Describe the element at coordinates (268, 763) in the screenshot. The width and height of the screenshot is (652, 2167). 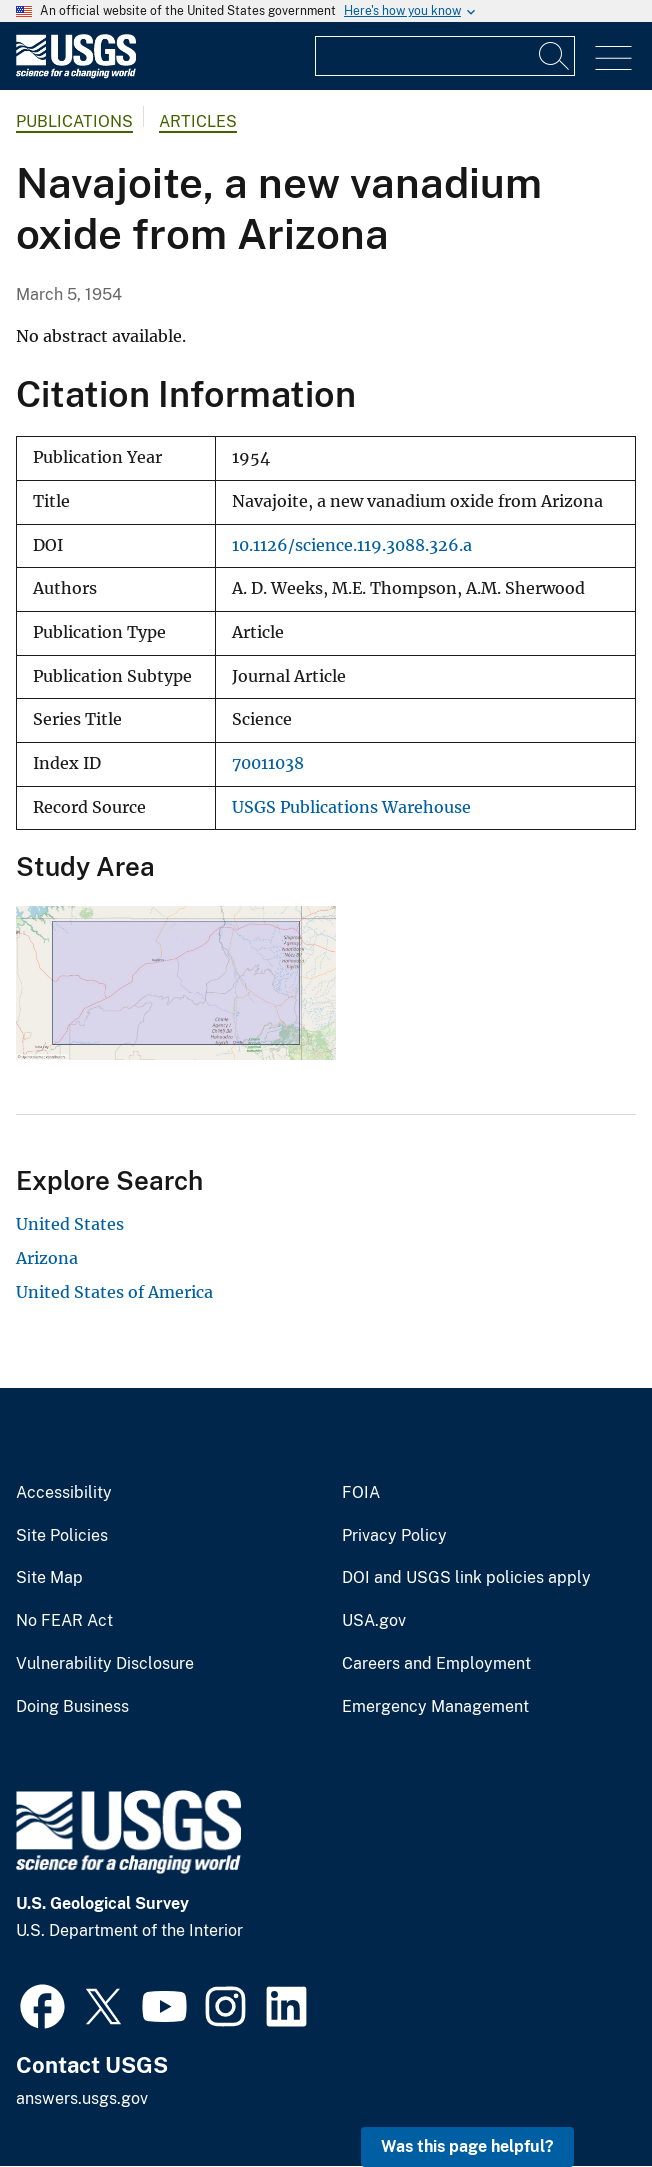
I see `70011038` at that location.